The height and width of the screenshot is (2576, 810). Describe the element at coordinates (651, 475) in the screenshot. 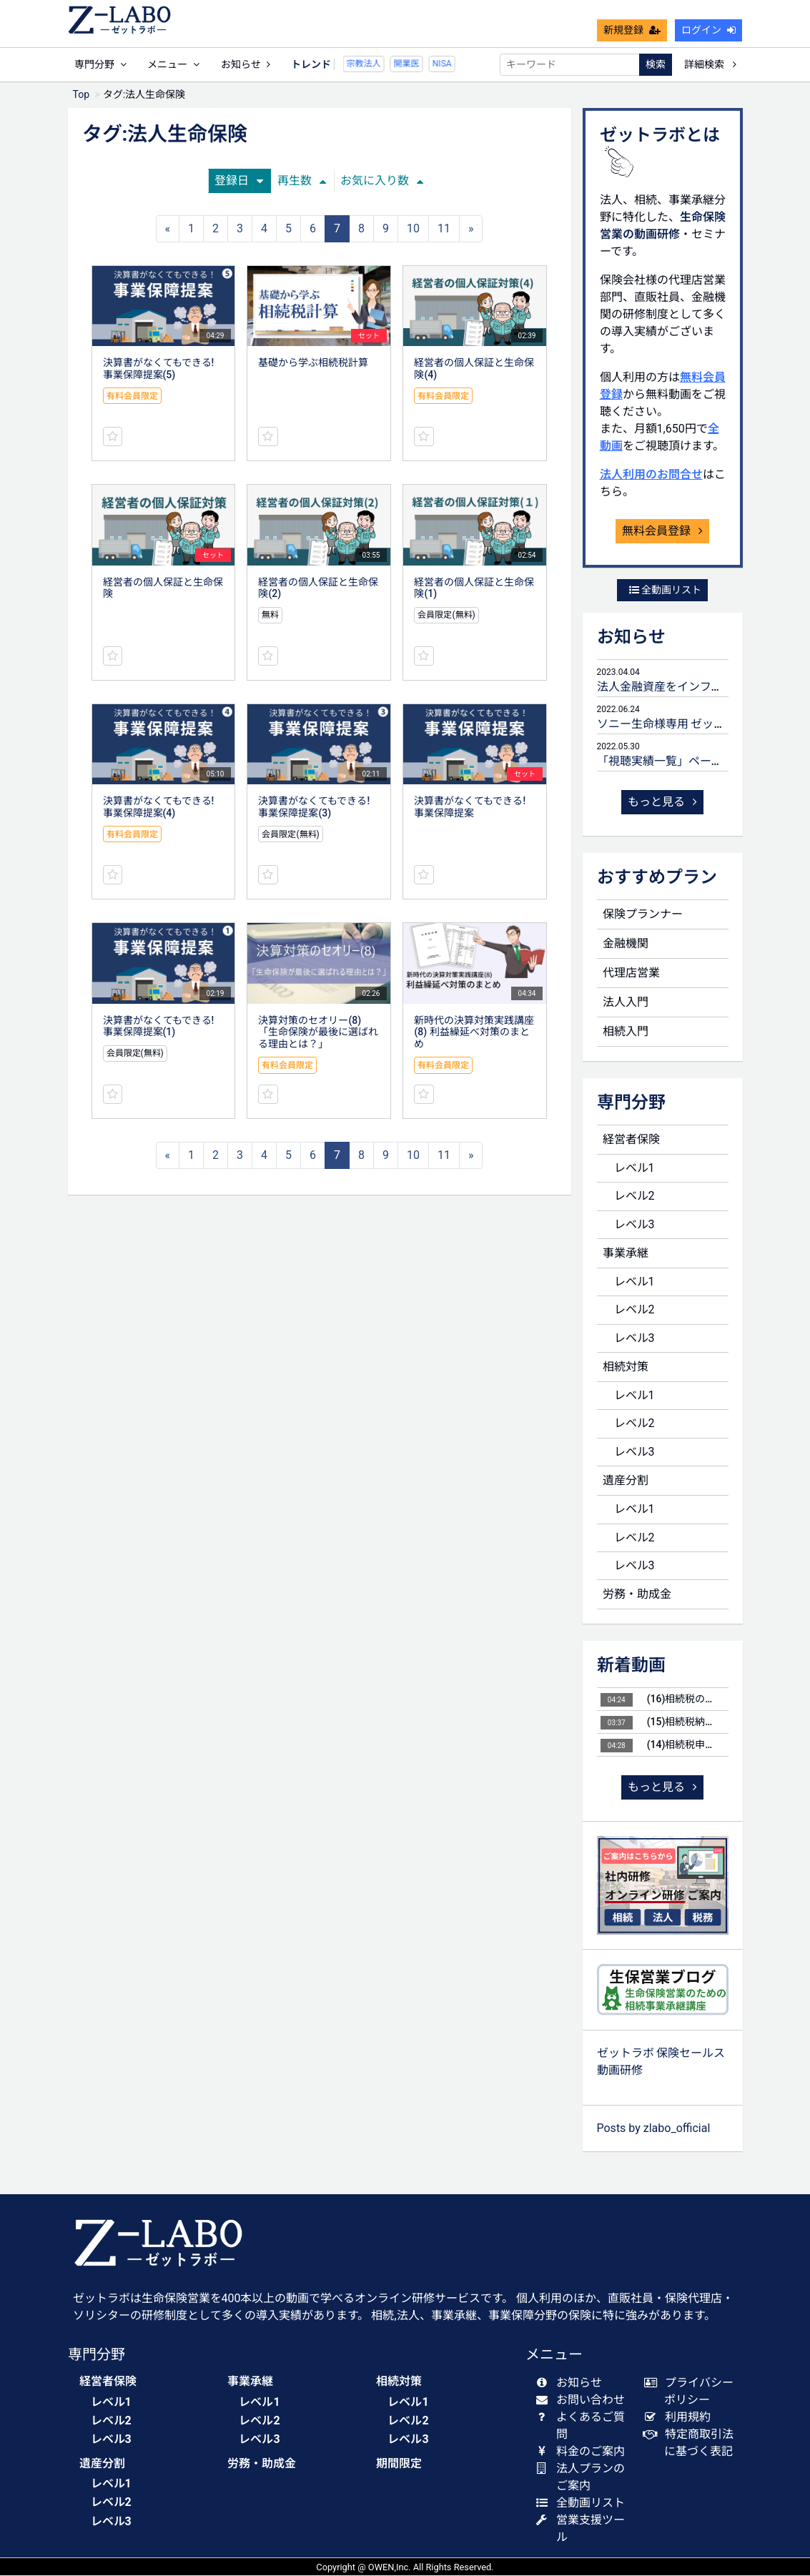

I see `法人利用のお問合せ` at that location.